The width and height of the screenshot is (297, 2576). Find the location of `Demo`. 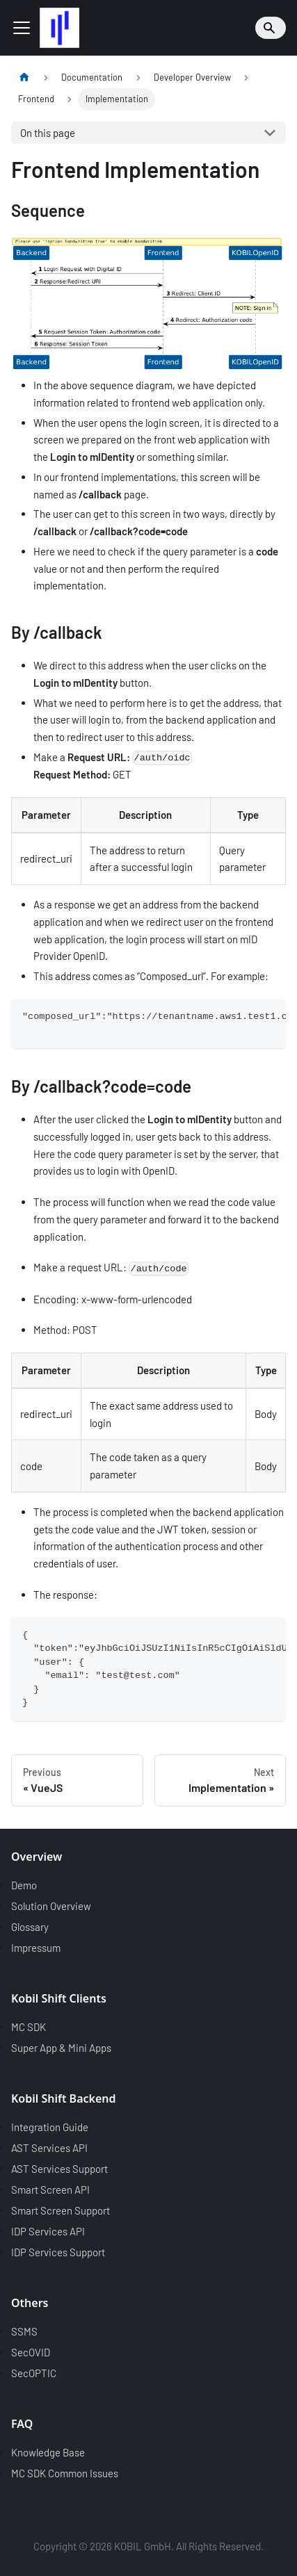

Demo is located at coordinates (24, 1885).